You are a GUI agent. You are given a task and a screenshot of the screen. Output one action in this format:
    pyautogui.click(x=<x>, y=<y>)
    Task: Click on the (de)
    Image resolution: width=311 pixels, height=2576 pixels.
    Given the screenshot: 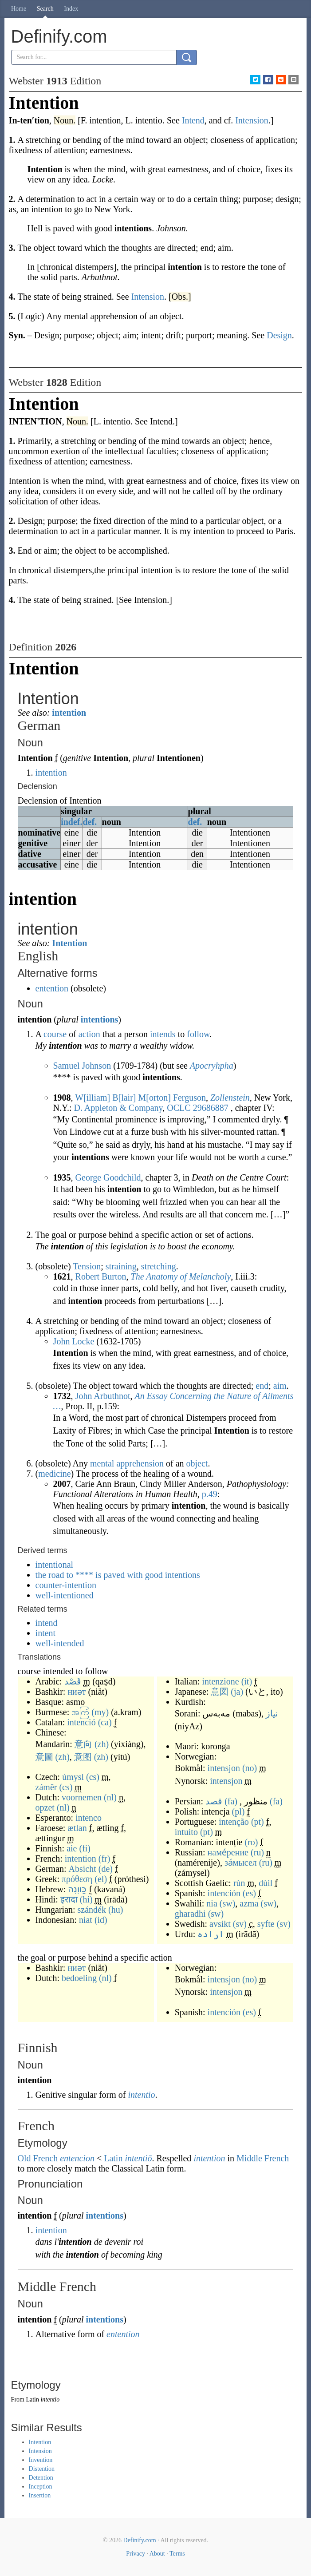 What is the action you would take?
    pyautogui.click(x=105, y=1869)
    